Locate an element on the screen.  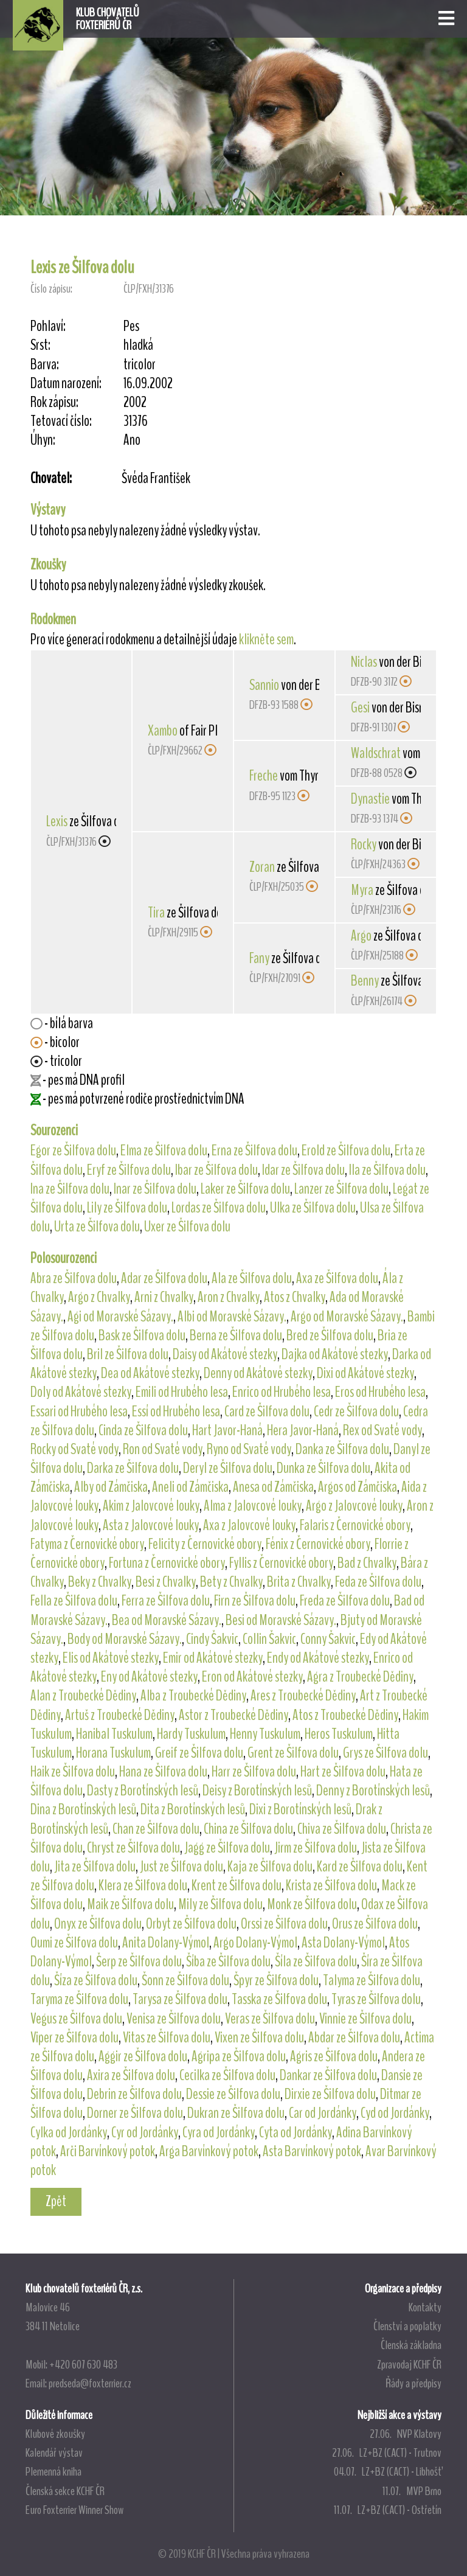
Niclas is located at coordinates (364, 662).